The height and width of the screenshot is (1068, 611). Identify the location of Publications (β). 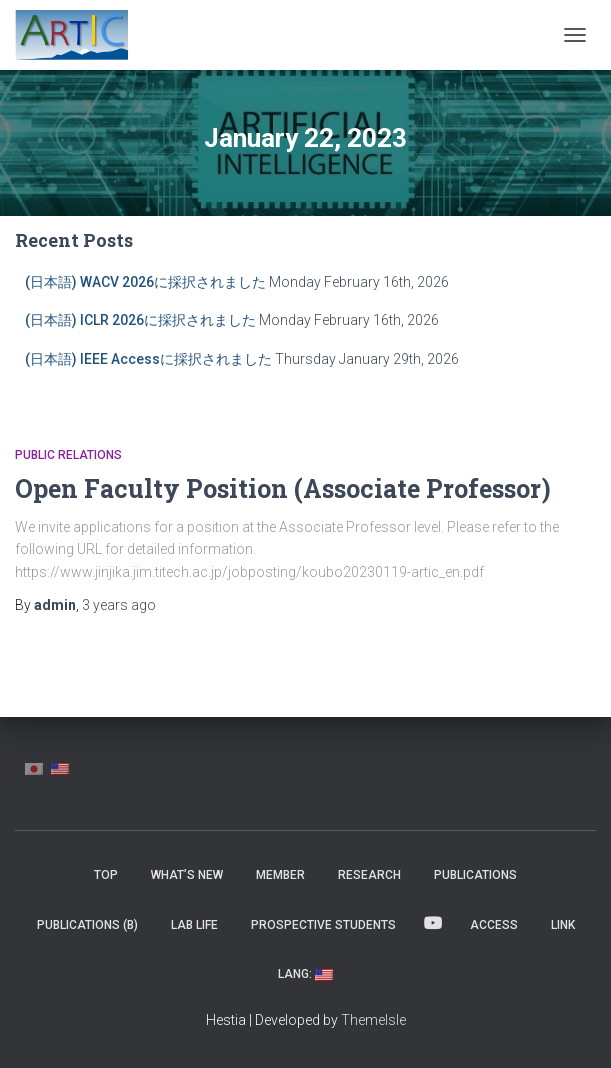
(87, 925).